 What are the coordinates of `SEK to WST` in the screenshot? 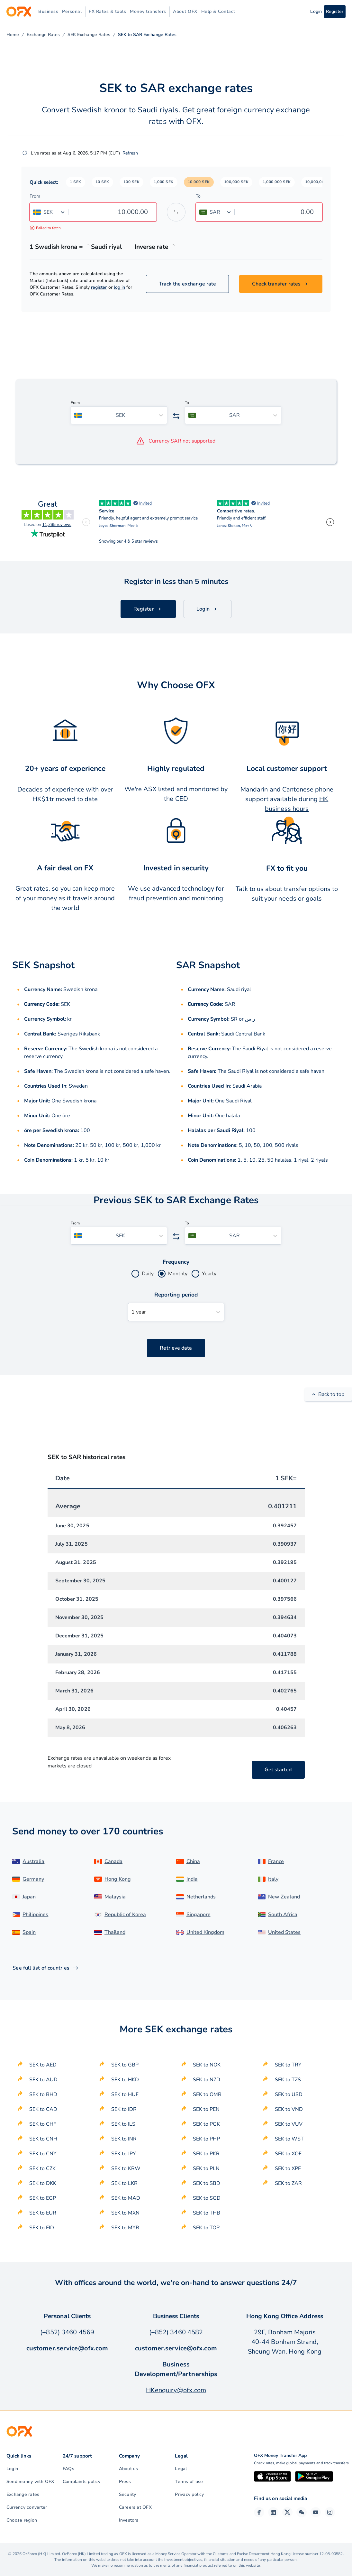 It's located at (289, 2138).